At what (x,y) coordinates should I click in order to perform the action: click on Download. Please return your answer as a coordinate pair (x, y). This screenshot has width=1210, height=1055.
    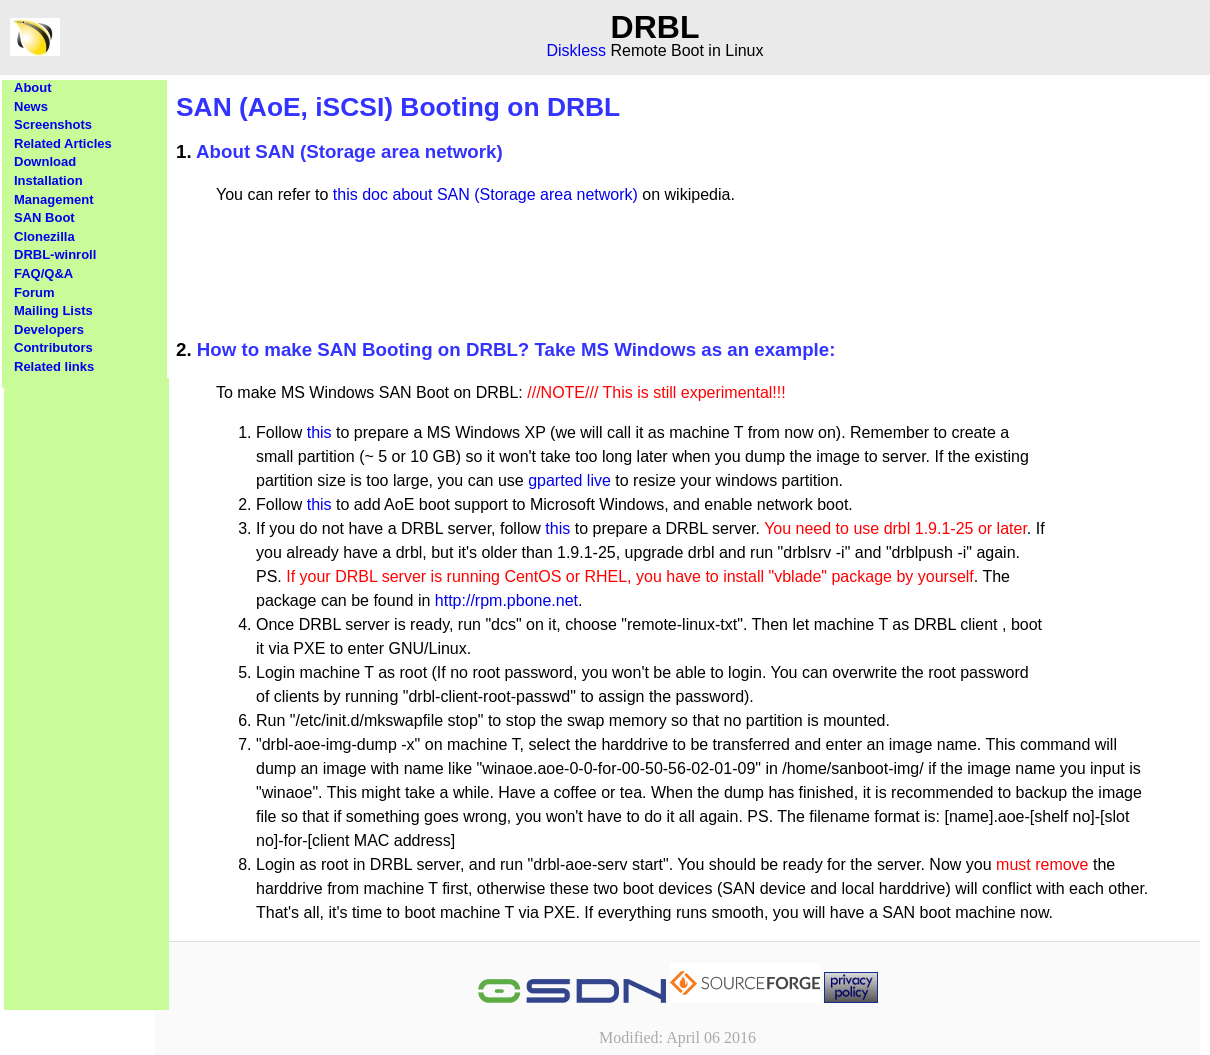
    Looking at the image, I should click on (45, 161).